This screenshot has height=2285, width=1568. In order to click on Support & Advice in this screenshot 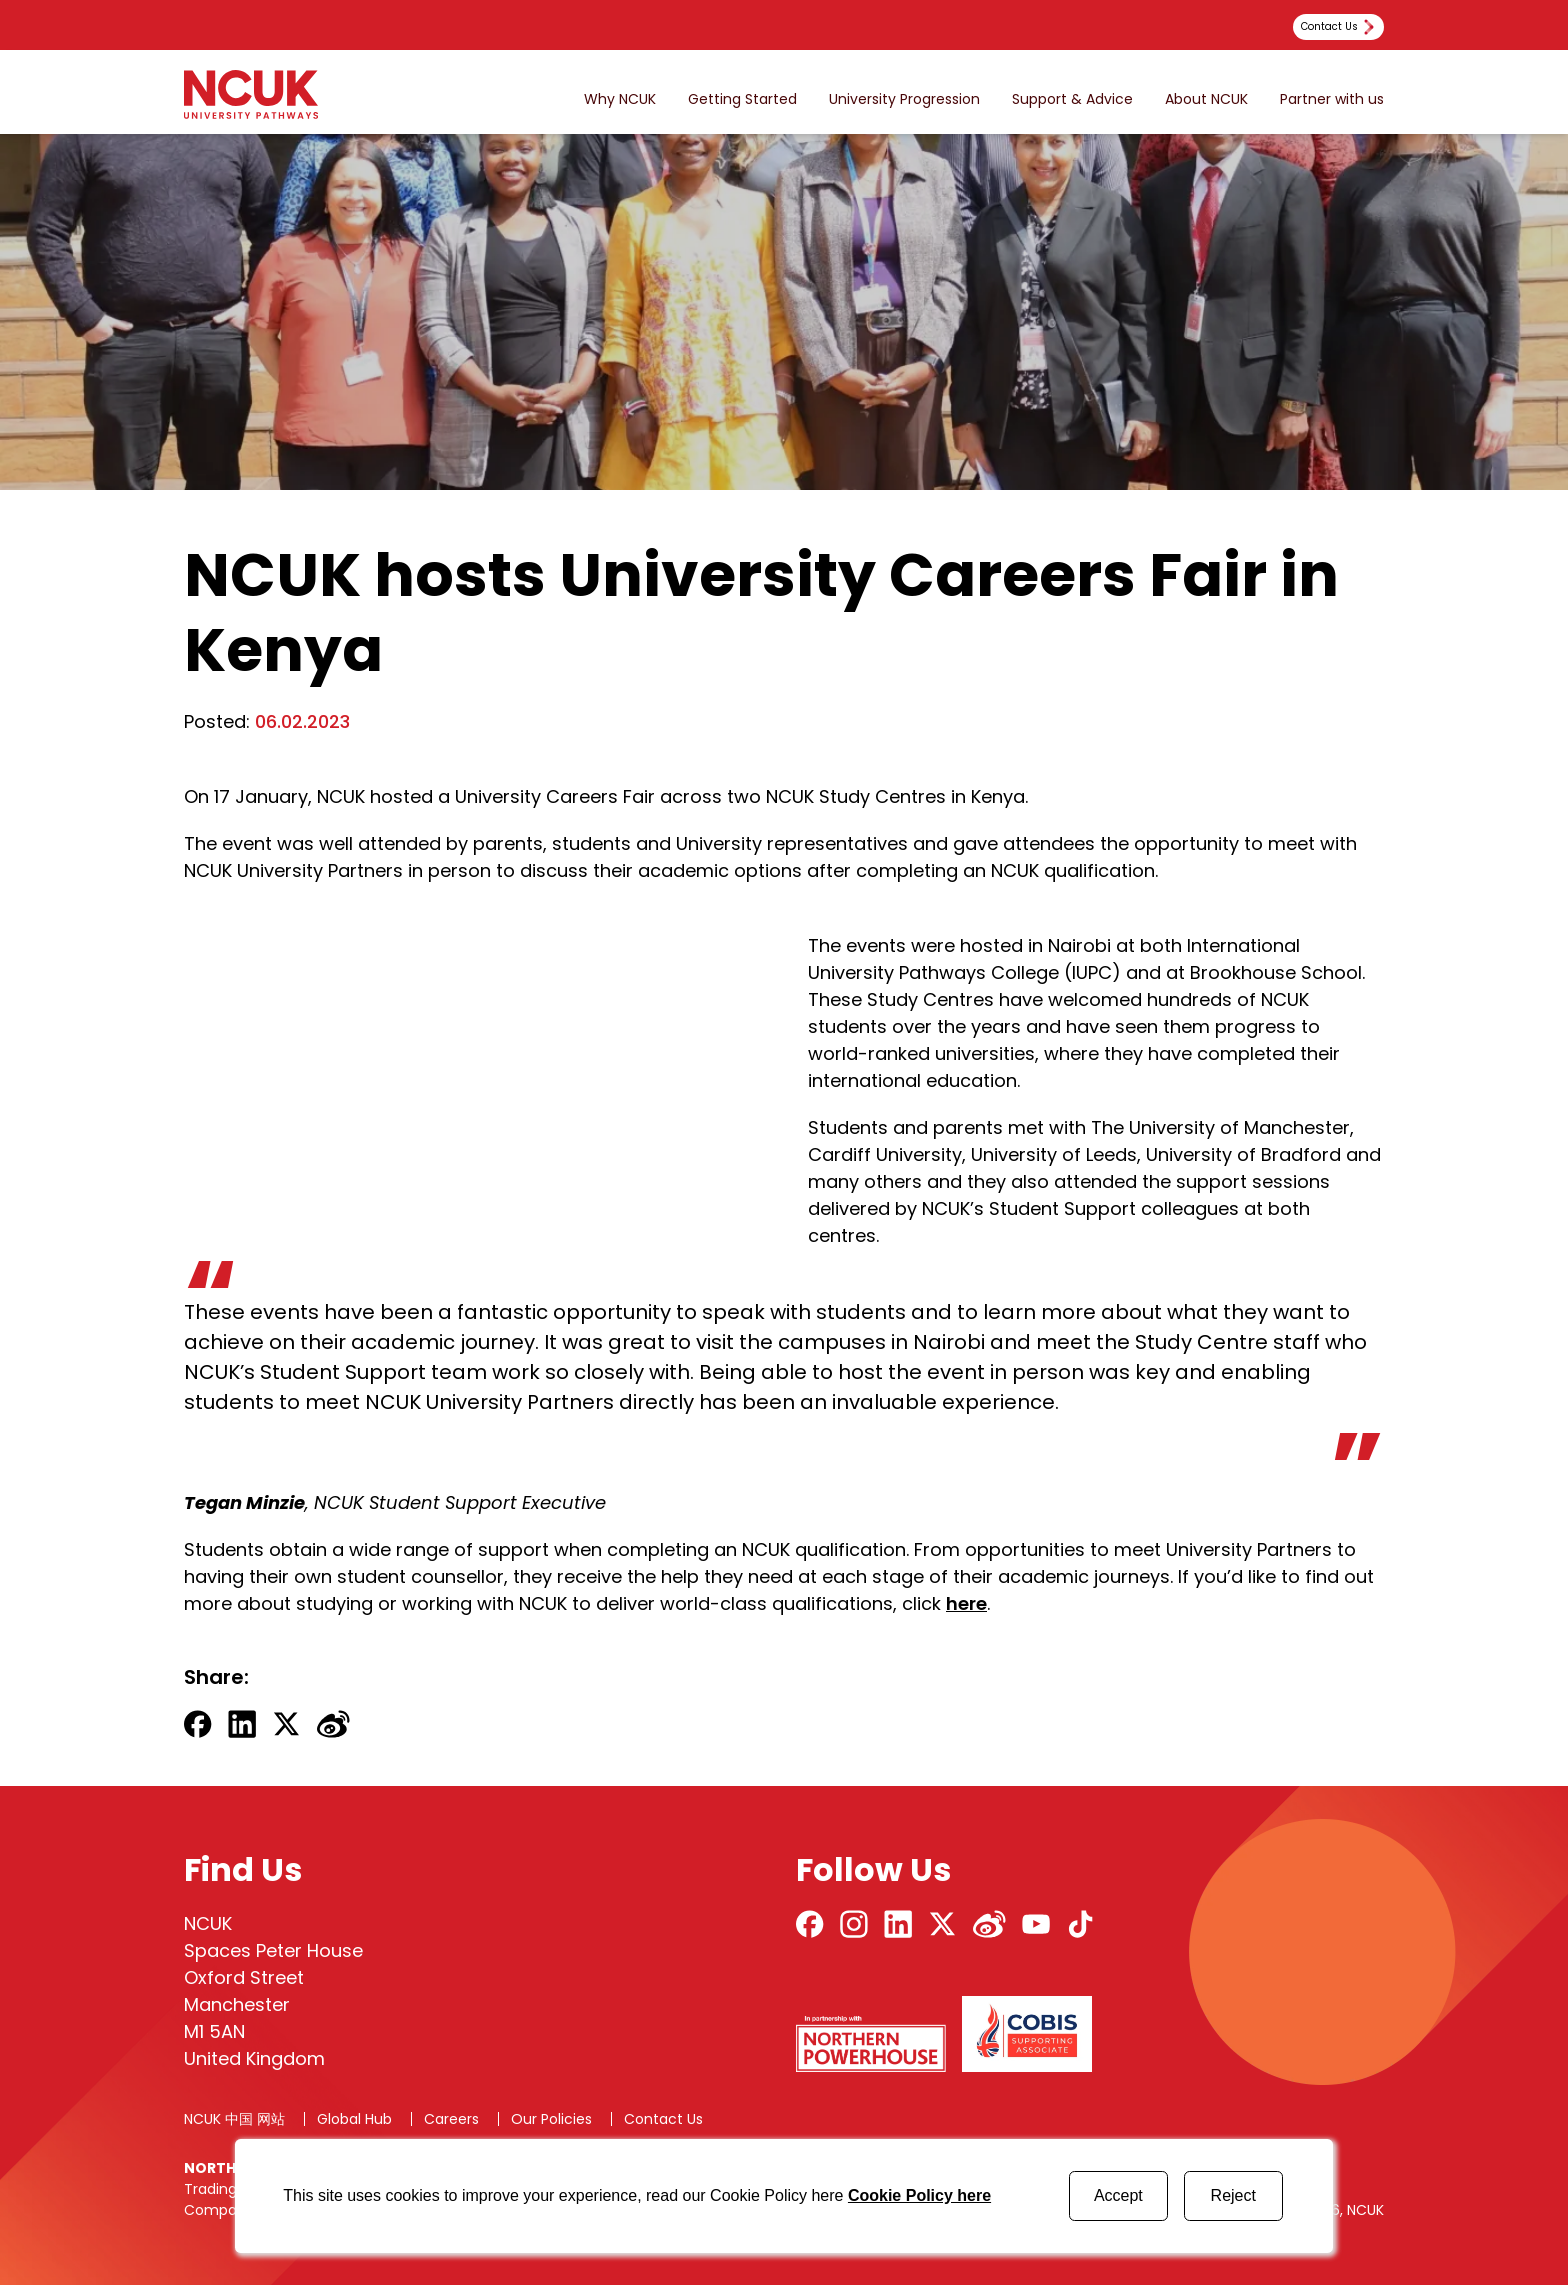, I will do `click(1072, 99)`.